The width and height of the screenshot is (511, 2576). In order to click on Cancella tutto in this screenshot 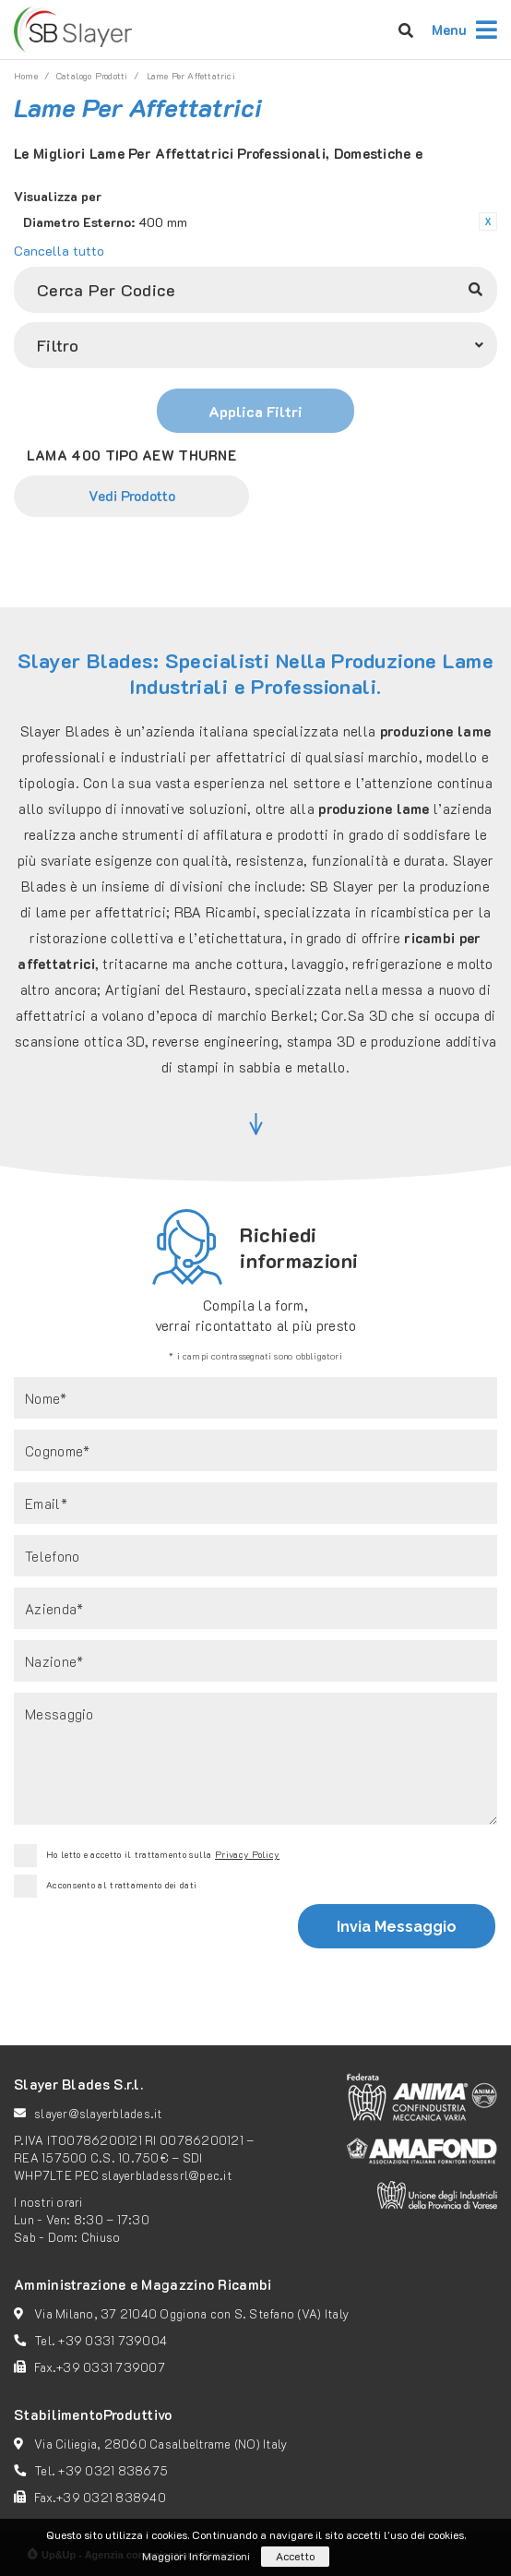, I will do `click(59, 250)`.